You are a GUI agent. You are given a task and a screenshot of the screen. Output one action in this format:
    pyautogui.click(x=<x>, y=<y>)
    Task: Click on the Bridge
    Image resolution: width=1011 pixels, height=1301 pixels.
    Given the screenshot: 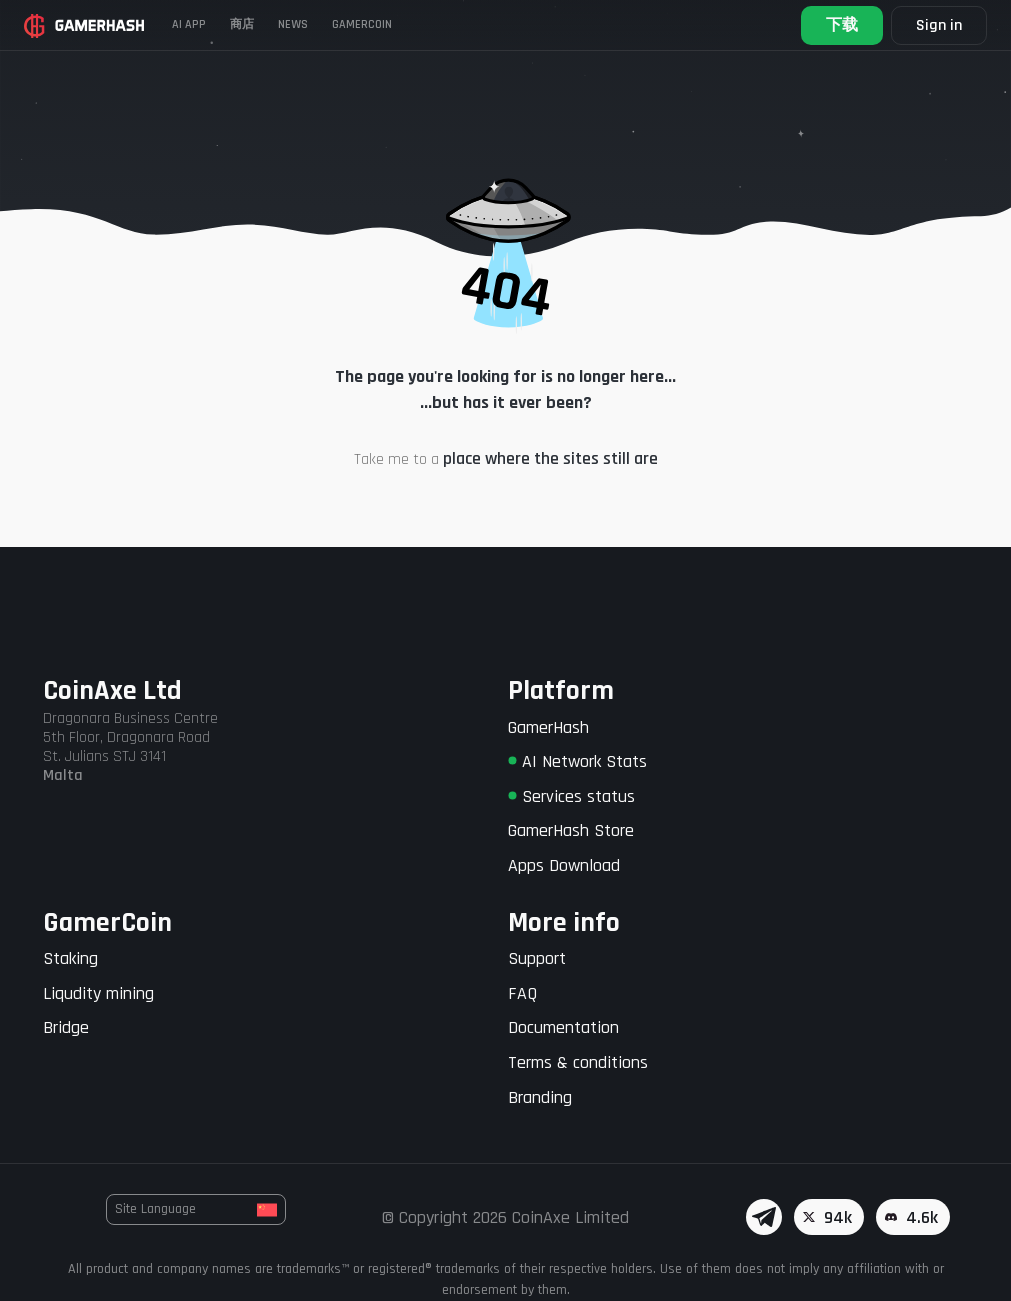 What is the action you would take?
    pyautogui.click(x=66, y=1027)
    